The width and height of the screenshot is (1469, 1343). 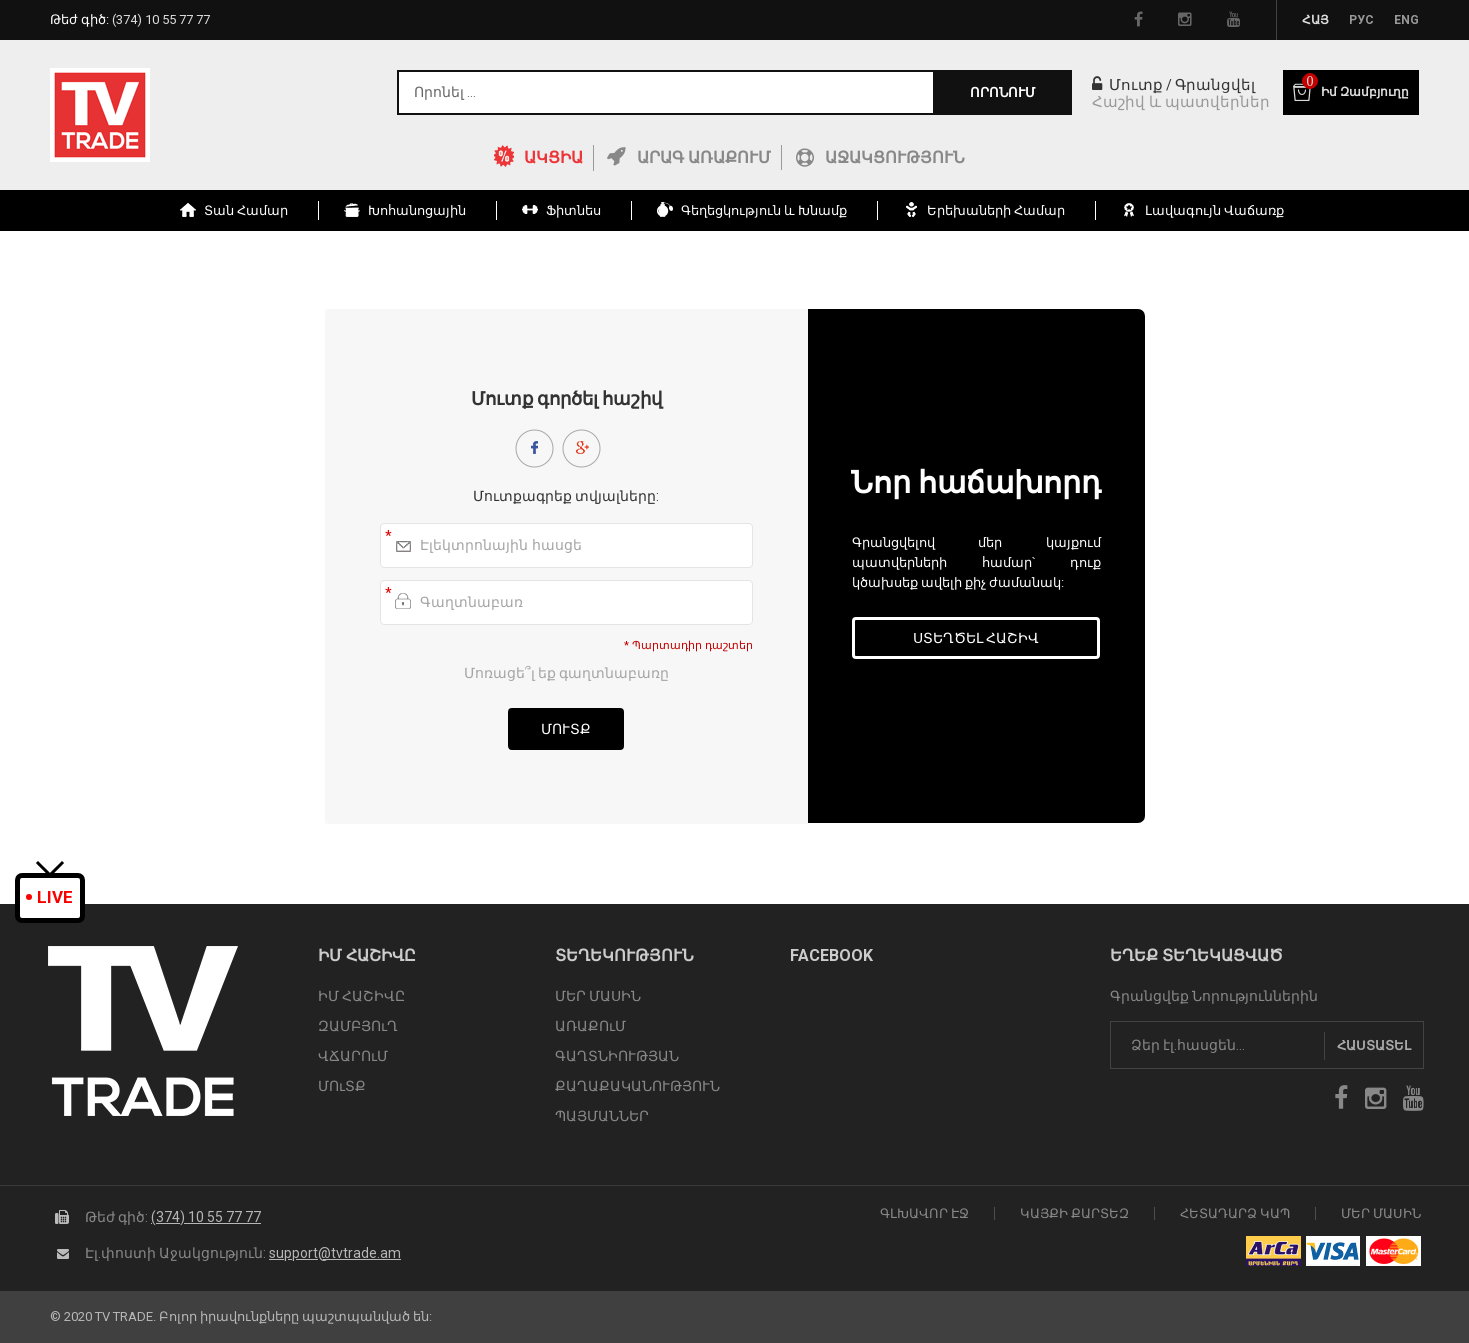 What do you see at coordinates (553, 157) in the screenshot?
I see `ԱԿՑԻԱ` at bounding box center [553, 157].